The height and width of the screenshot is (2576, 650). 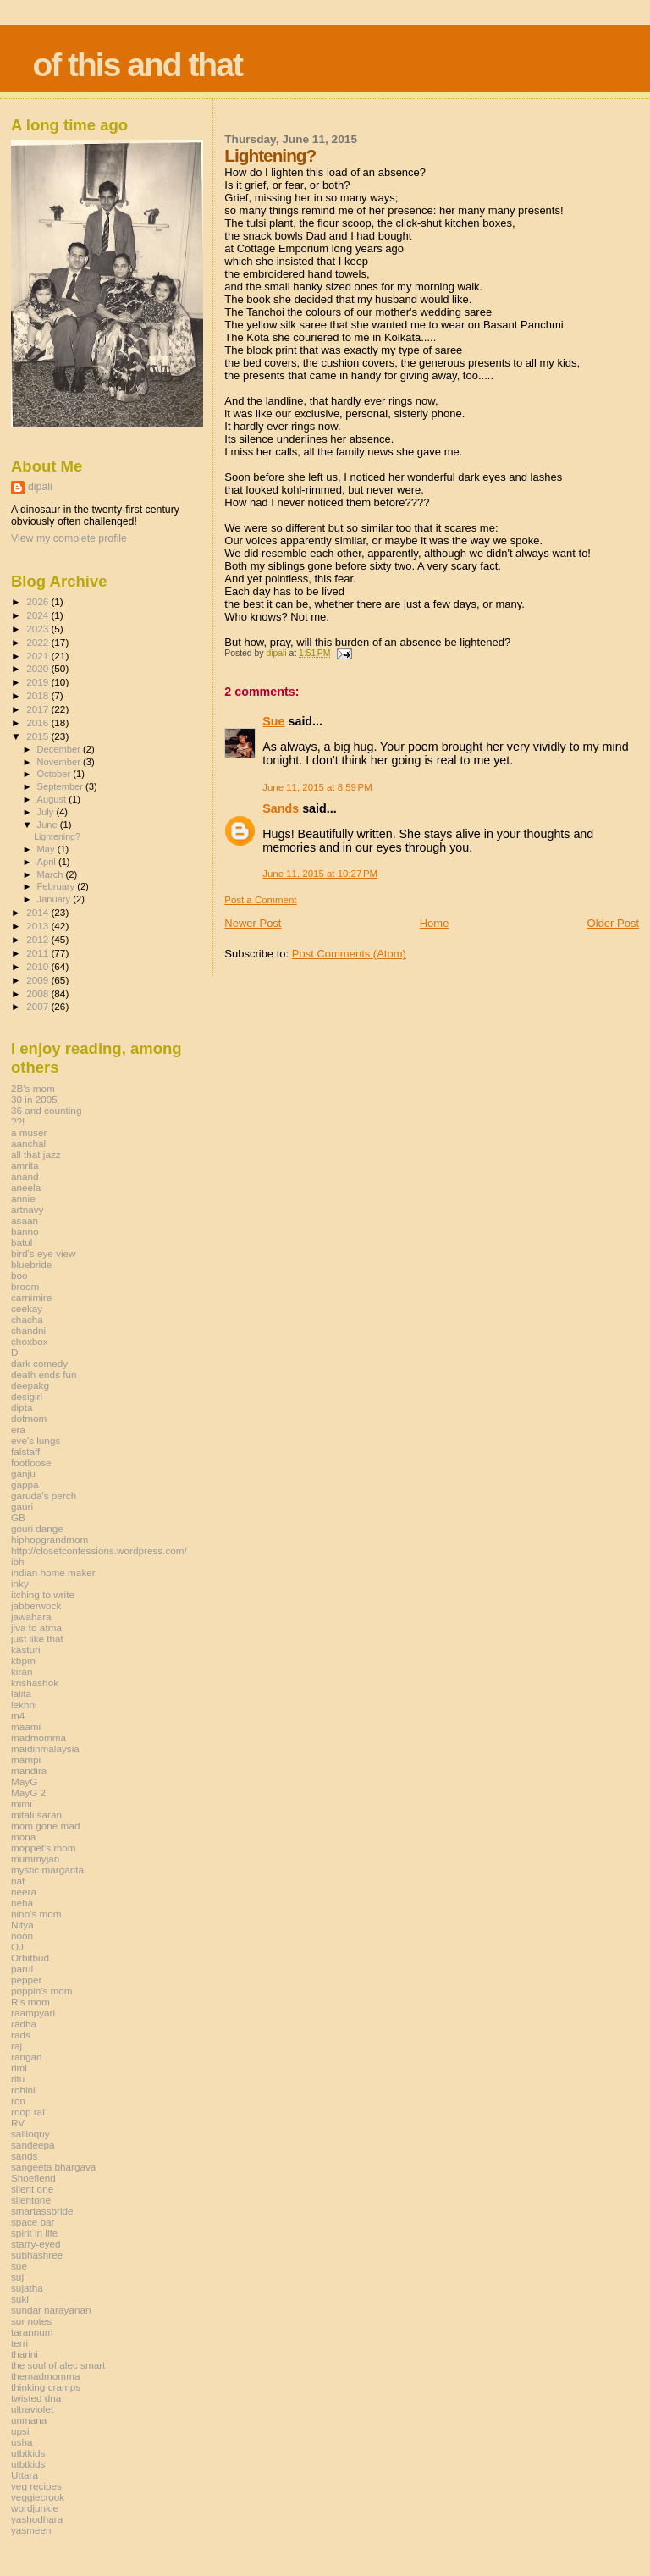 What do you see at coordinates (613, 923) in the screenshot?
I see `Older Post` at bounding box center [613, 923].